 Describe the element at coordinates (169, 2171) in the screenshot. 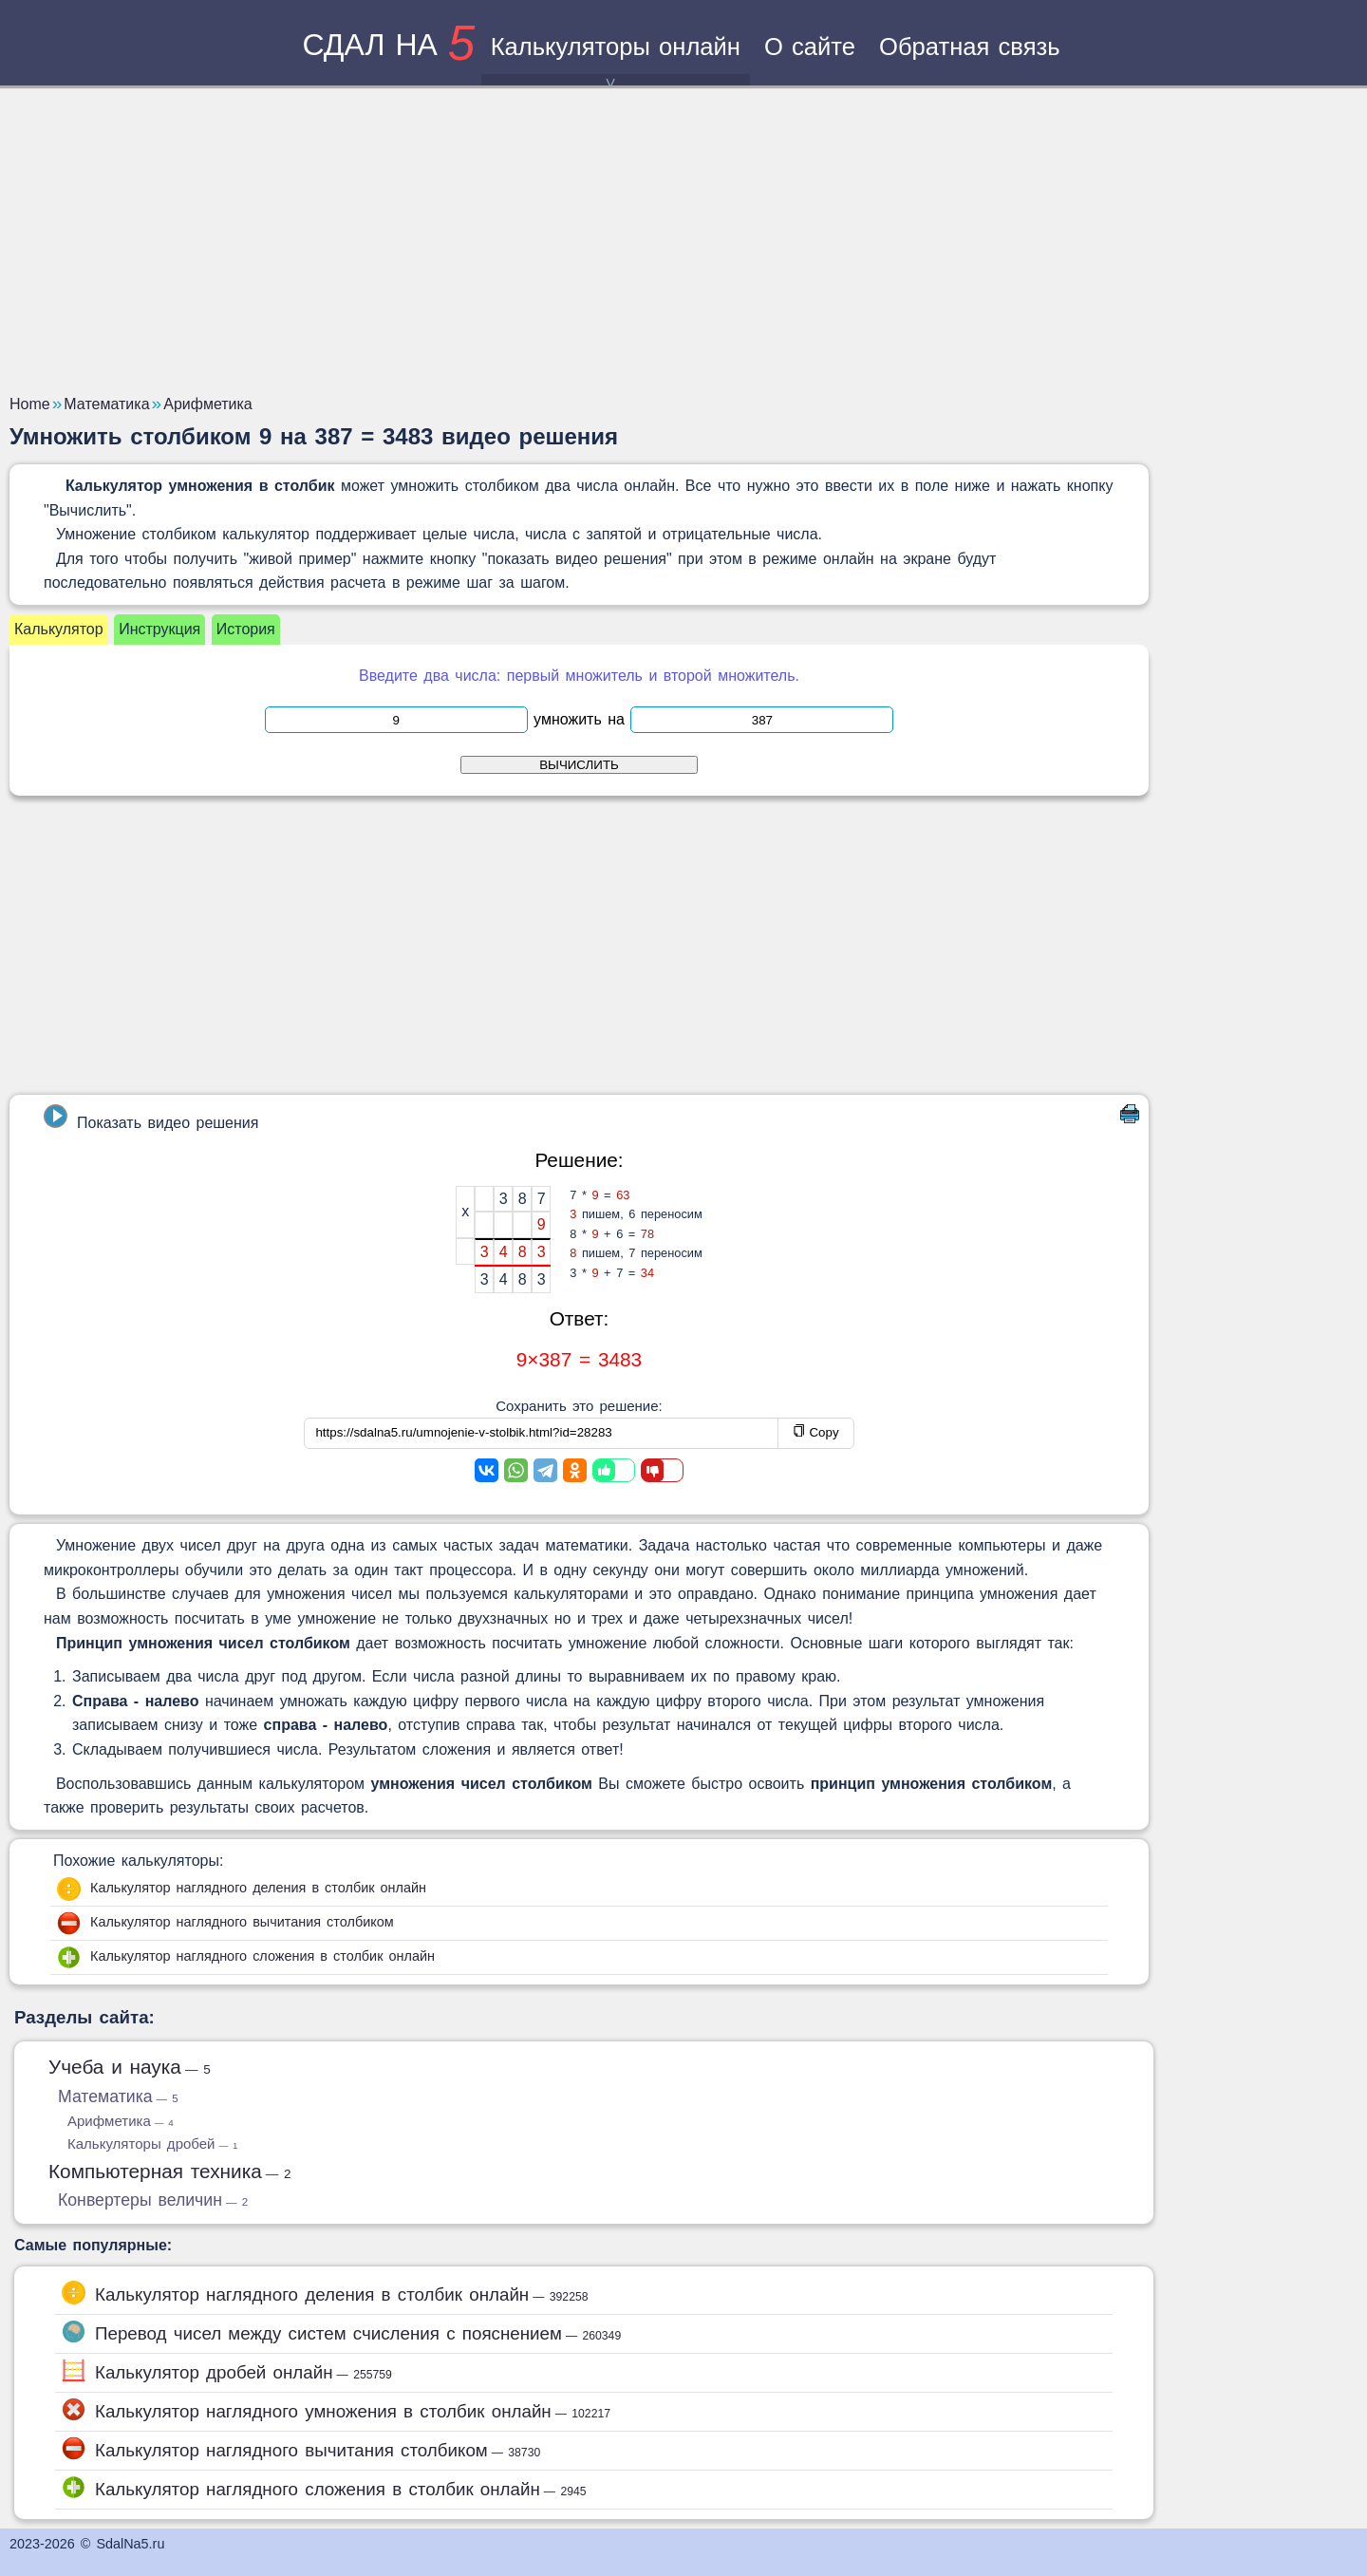

I see `Компьютерная техника` at that location.